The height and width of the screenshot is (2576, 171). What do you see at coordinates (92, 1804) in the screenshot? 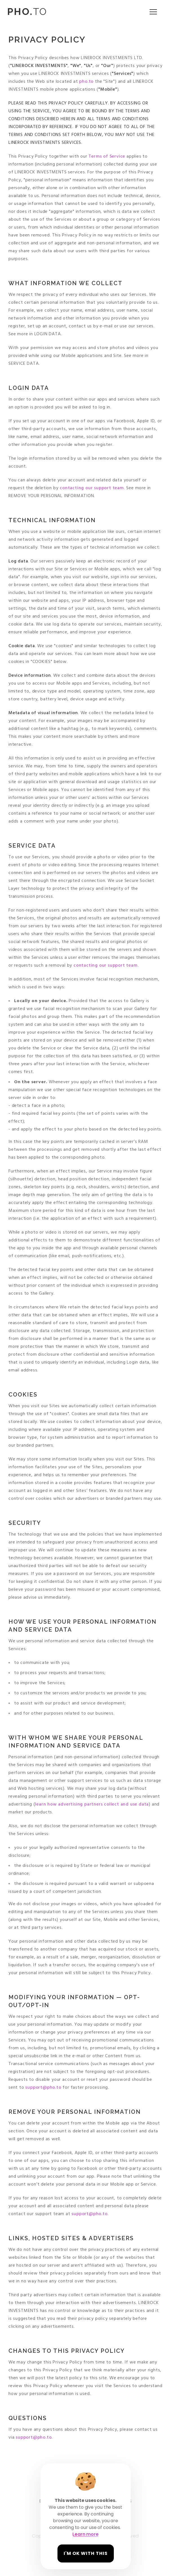
I see `learn how advertising partners collect and use data` at bounding box center [92, 1804].